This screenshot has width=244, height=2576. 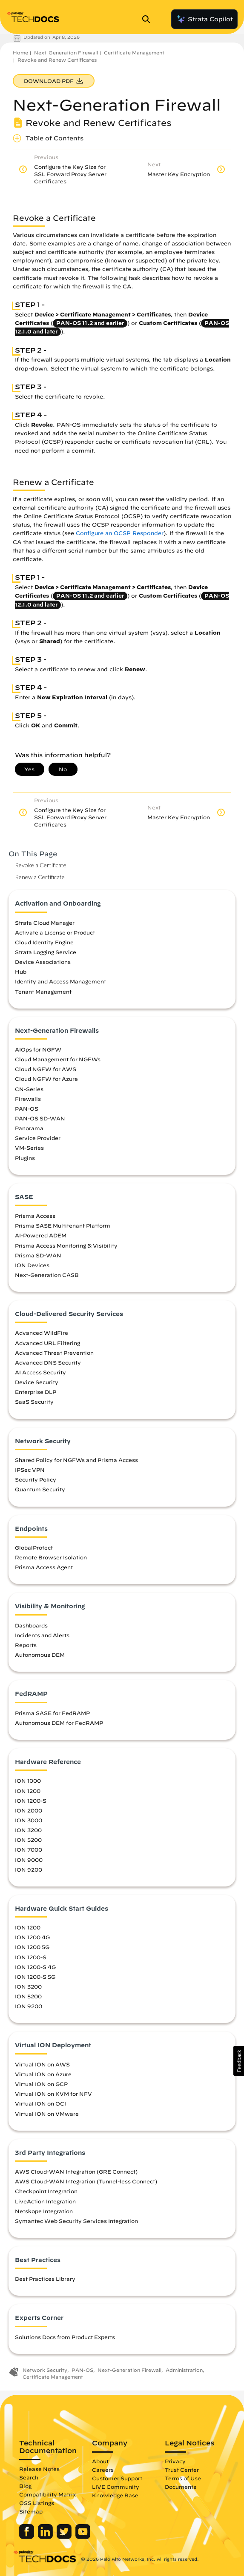 I want to click on IPSec VPN, so click(x=30, y=1470).